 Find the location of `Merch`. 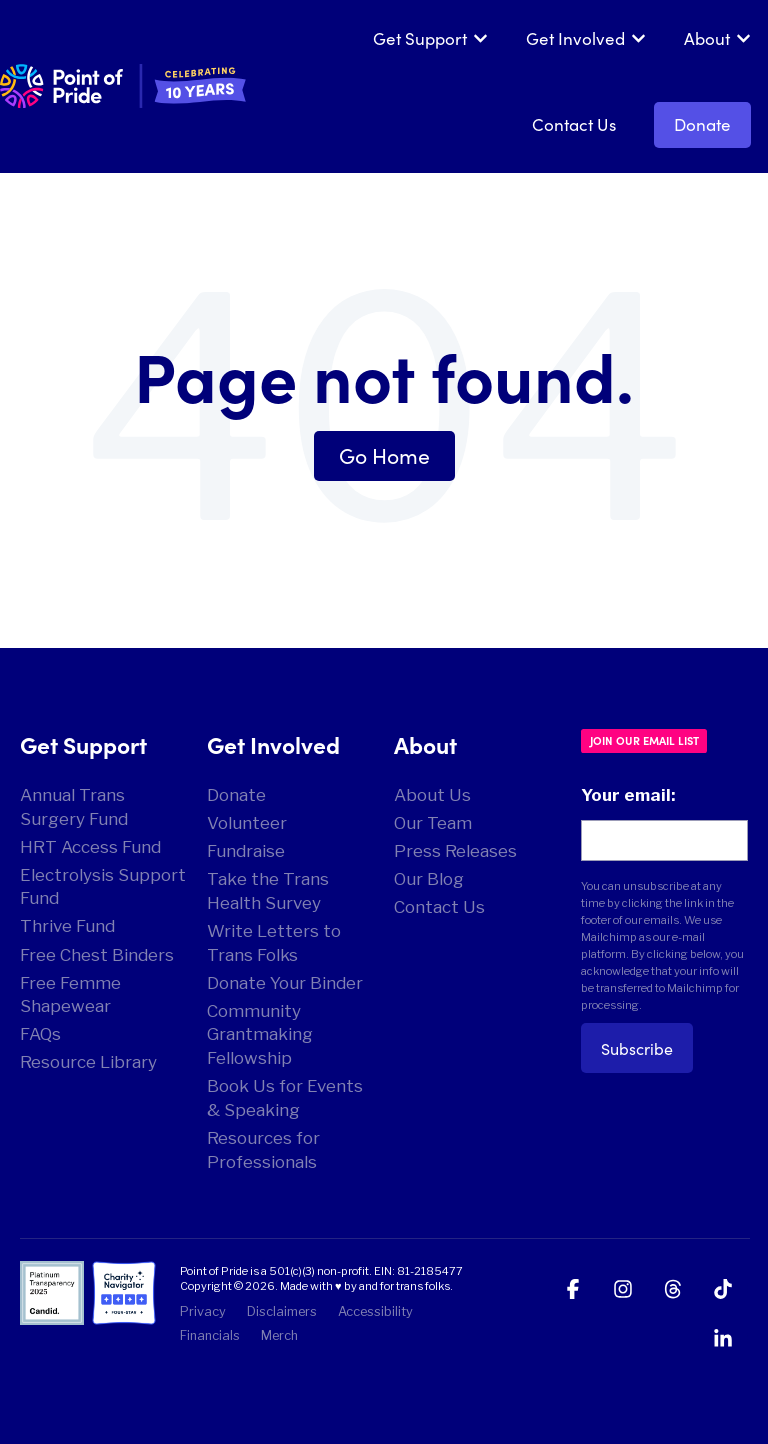

Merch is located at coordinates (279, 1335).